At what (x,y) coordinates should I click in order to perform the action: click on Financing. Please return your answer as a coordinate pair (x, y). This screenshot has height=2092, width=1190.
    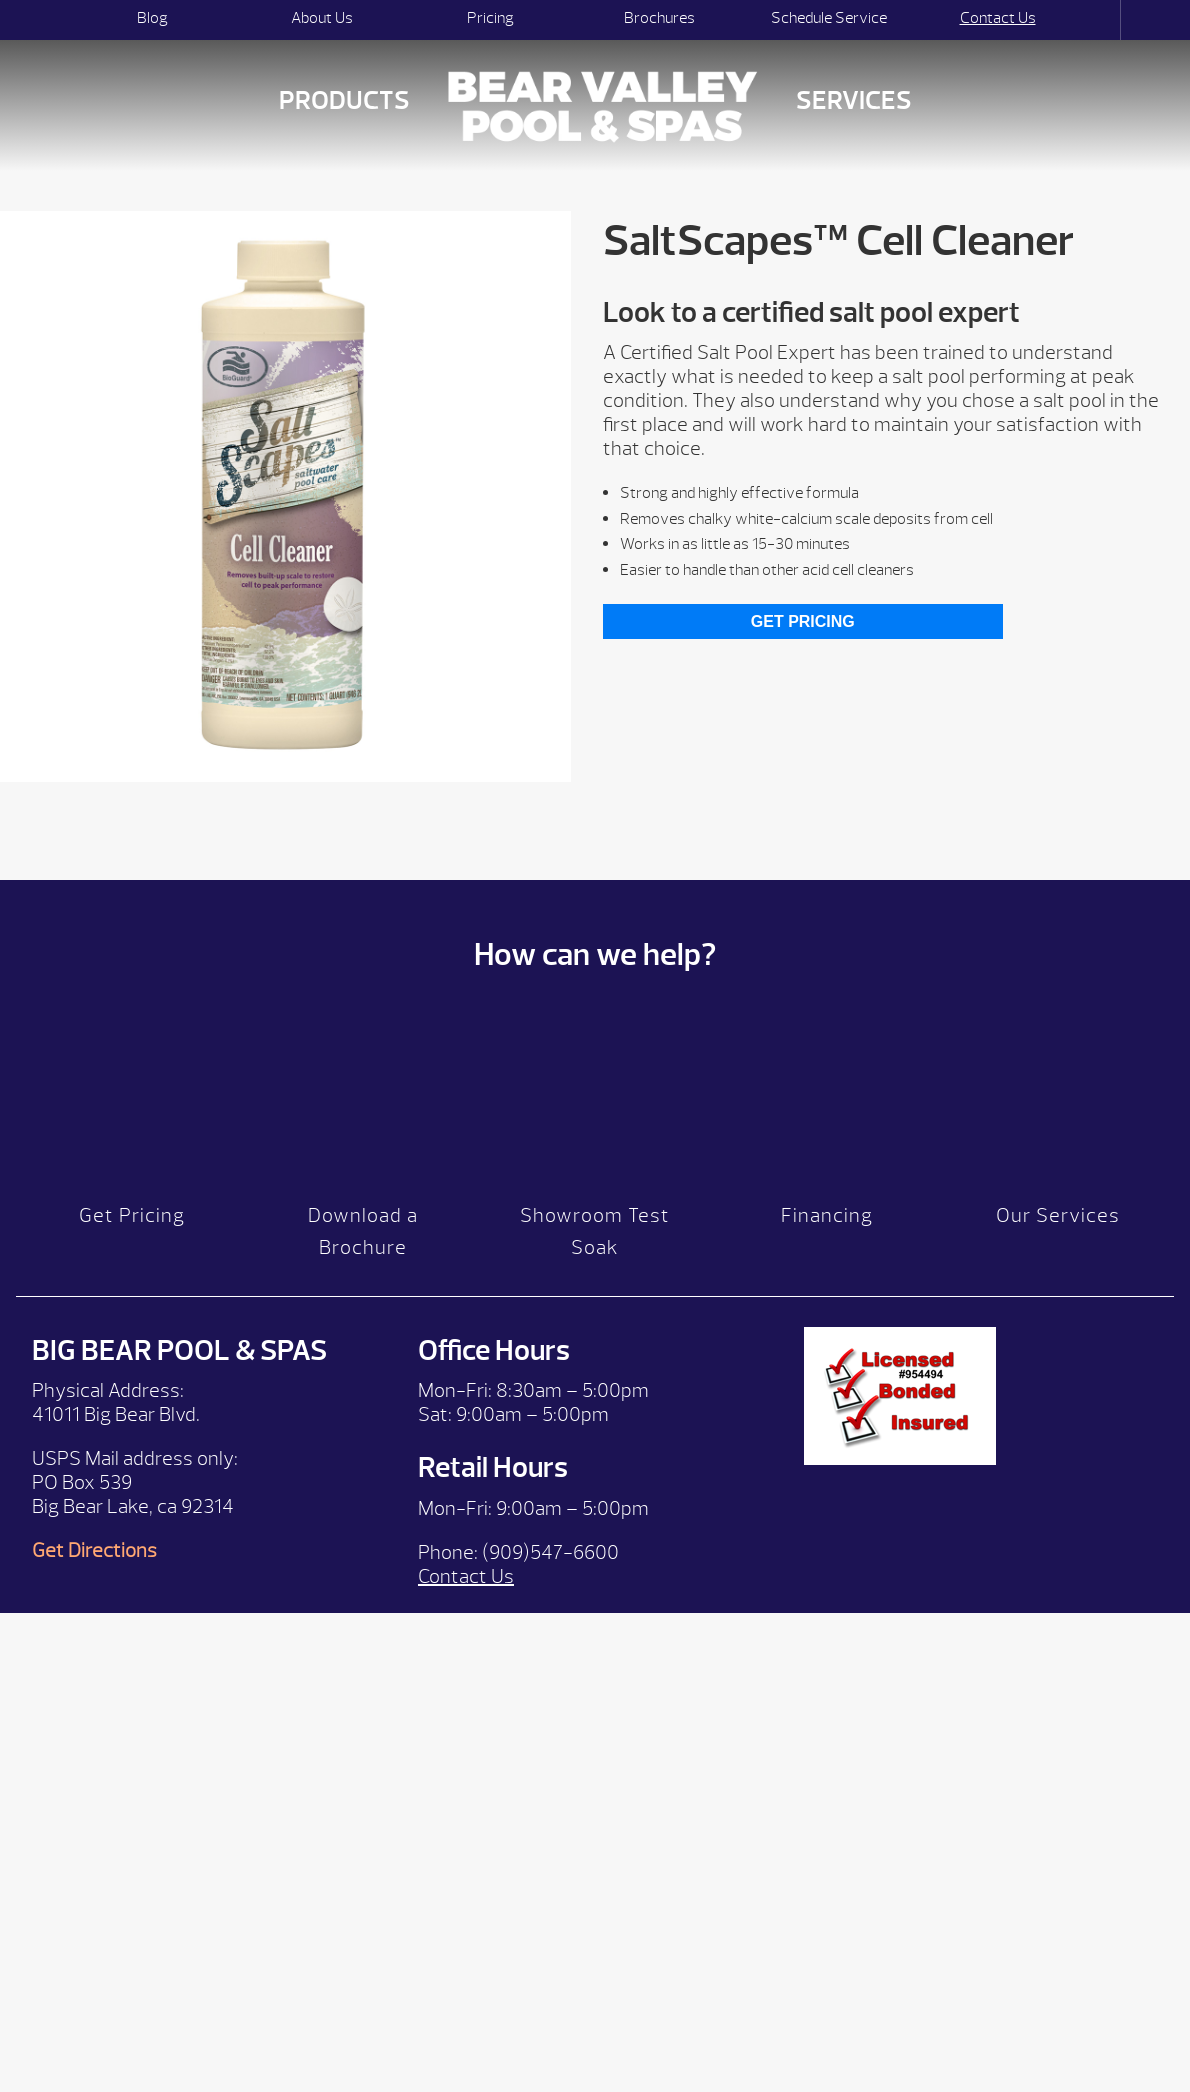
    Looking at the image, I should click on (827, 1225).